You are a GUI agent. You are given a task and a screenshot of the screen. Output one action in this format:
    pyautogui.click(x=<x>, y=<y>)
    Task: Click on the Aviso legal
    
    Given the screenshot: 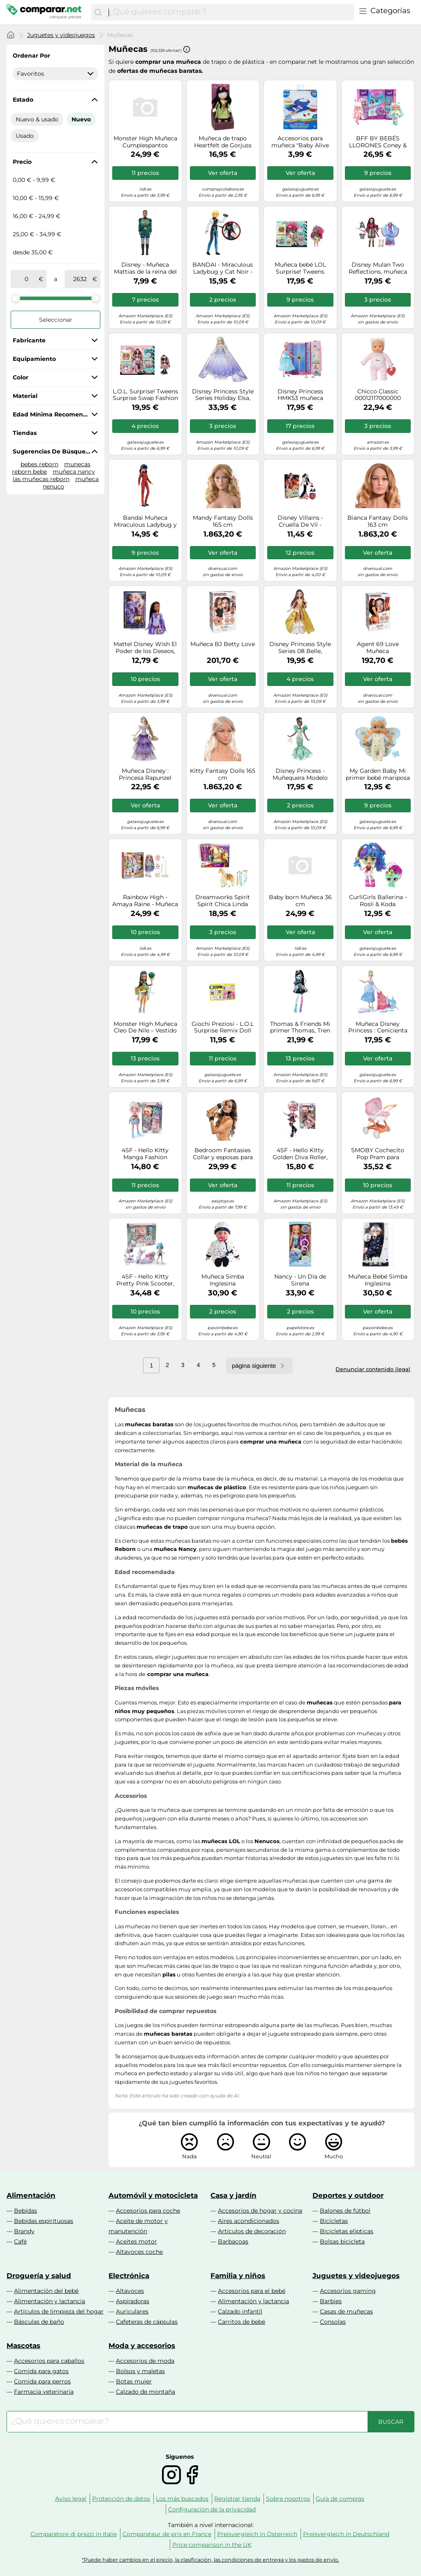 What is the action you would take?
    pyautogui.click(x=70, y=2498)
    